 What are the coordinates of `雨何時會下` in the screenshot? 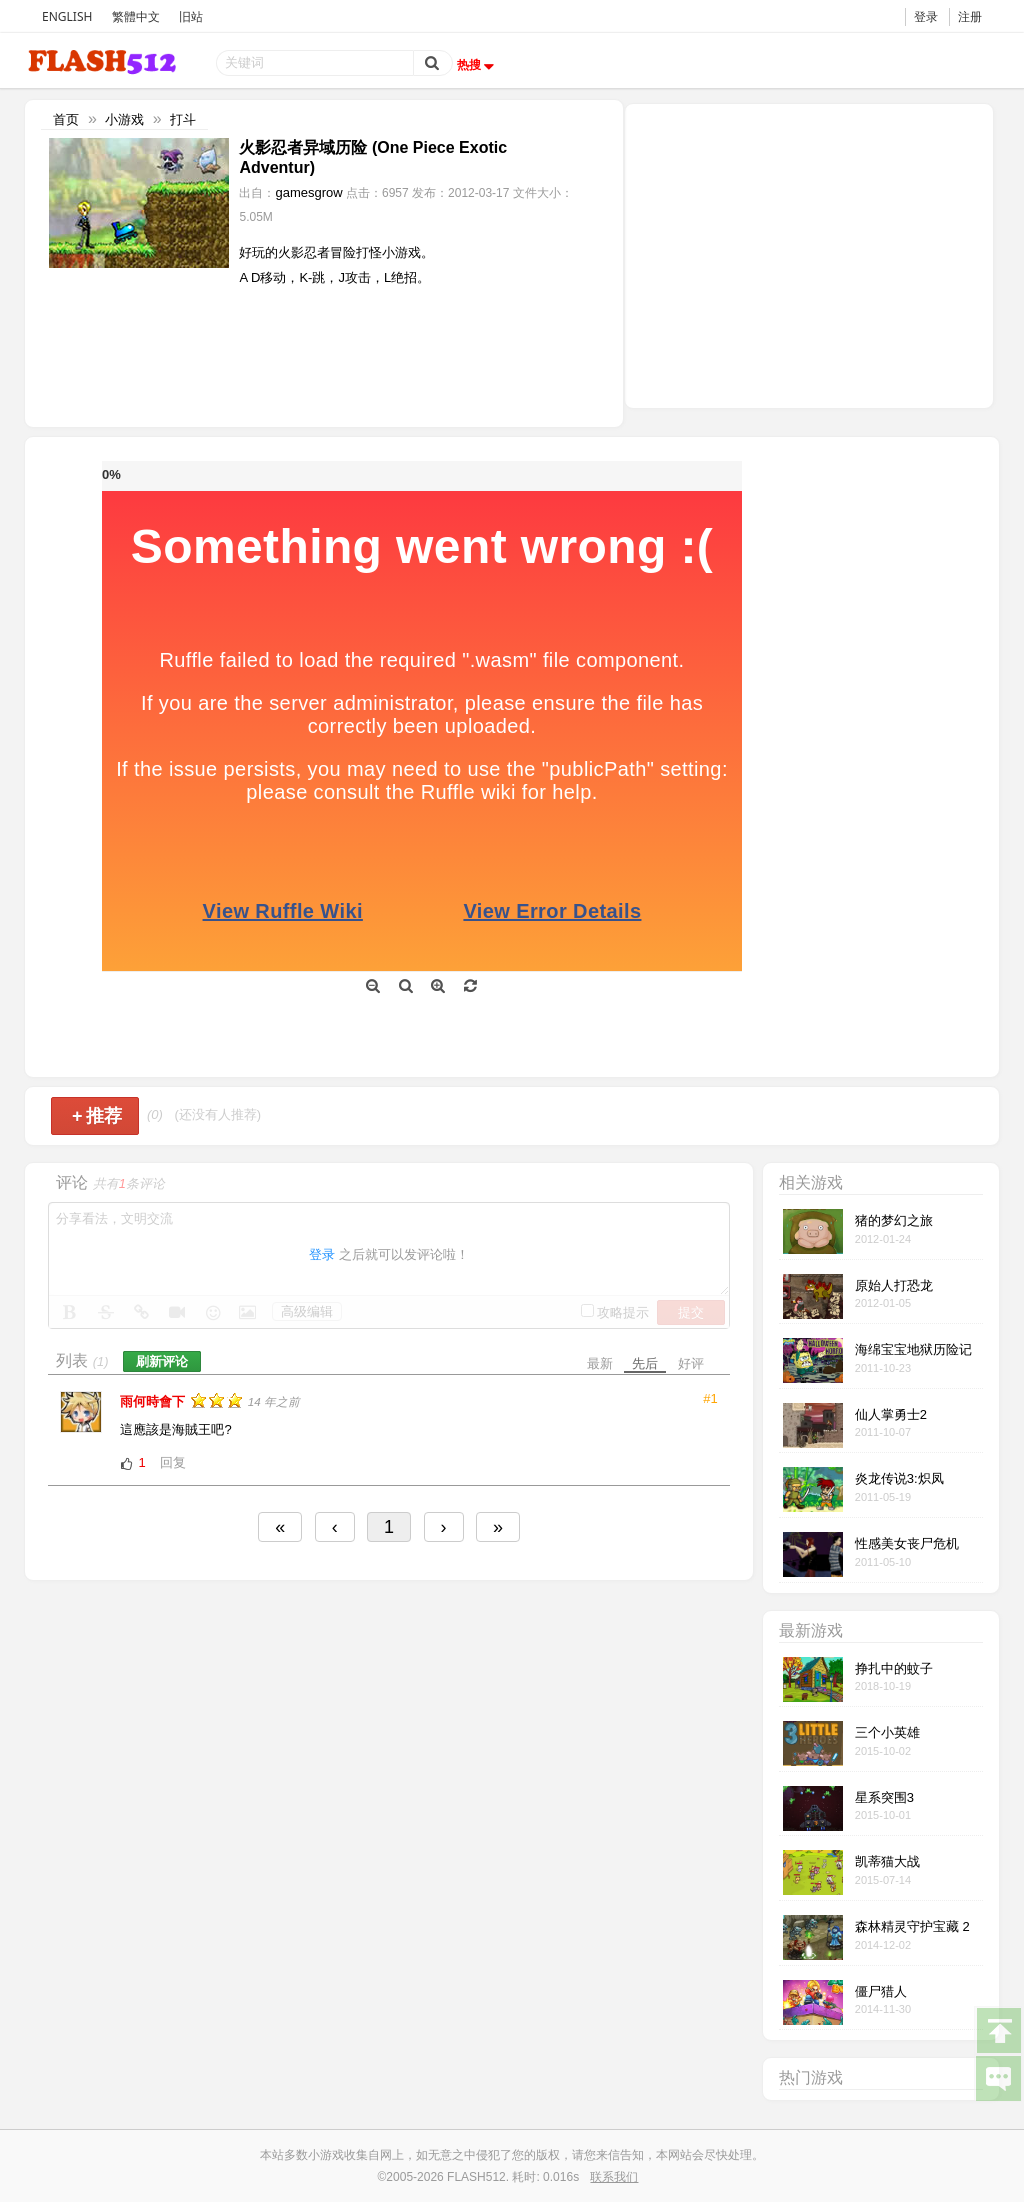 It's located at (154, 1401).